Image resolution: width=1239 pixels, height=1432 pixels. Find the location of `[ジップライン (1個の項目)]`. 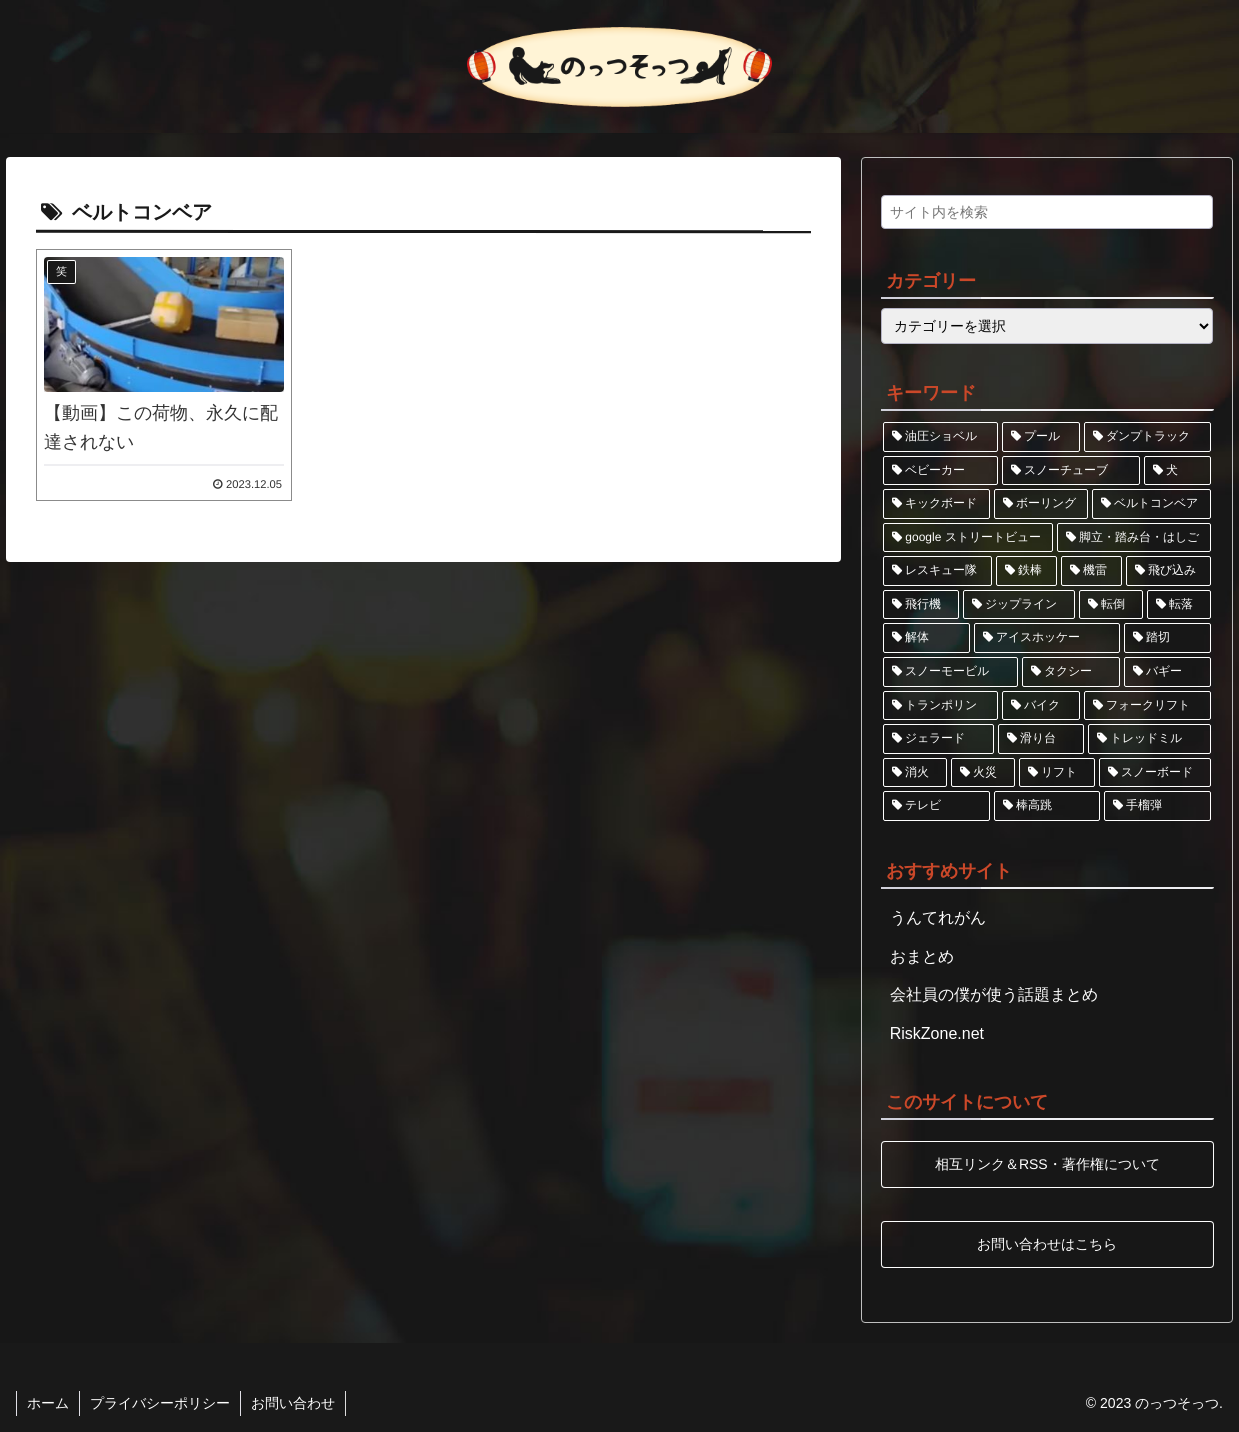

[ジップライン (1個の項目)] is located at coordinates (1019, 605).